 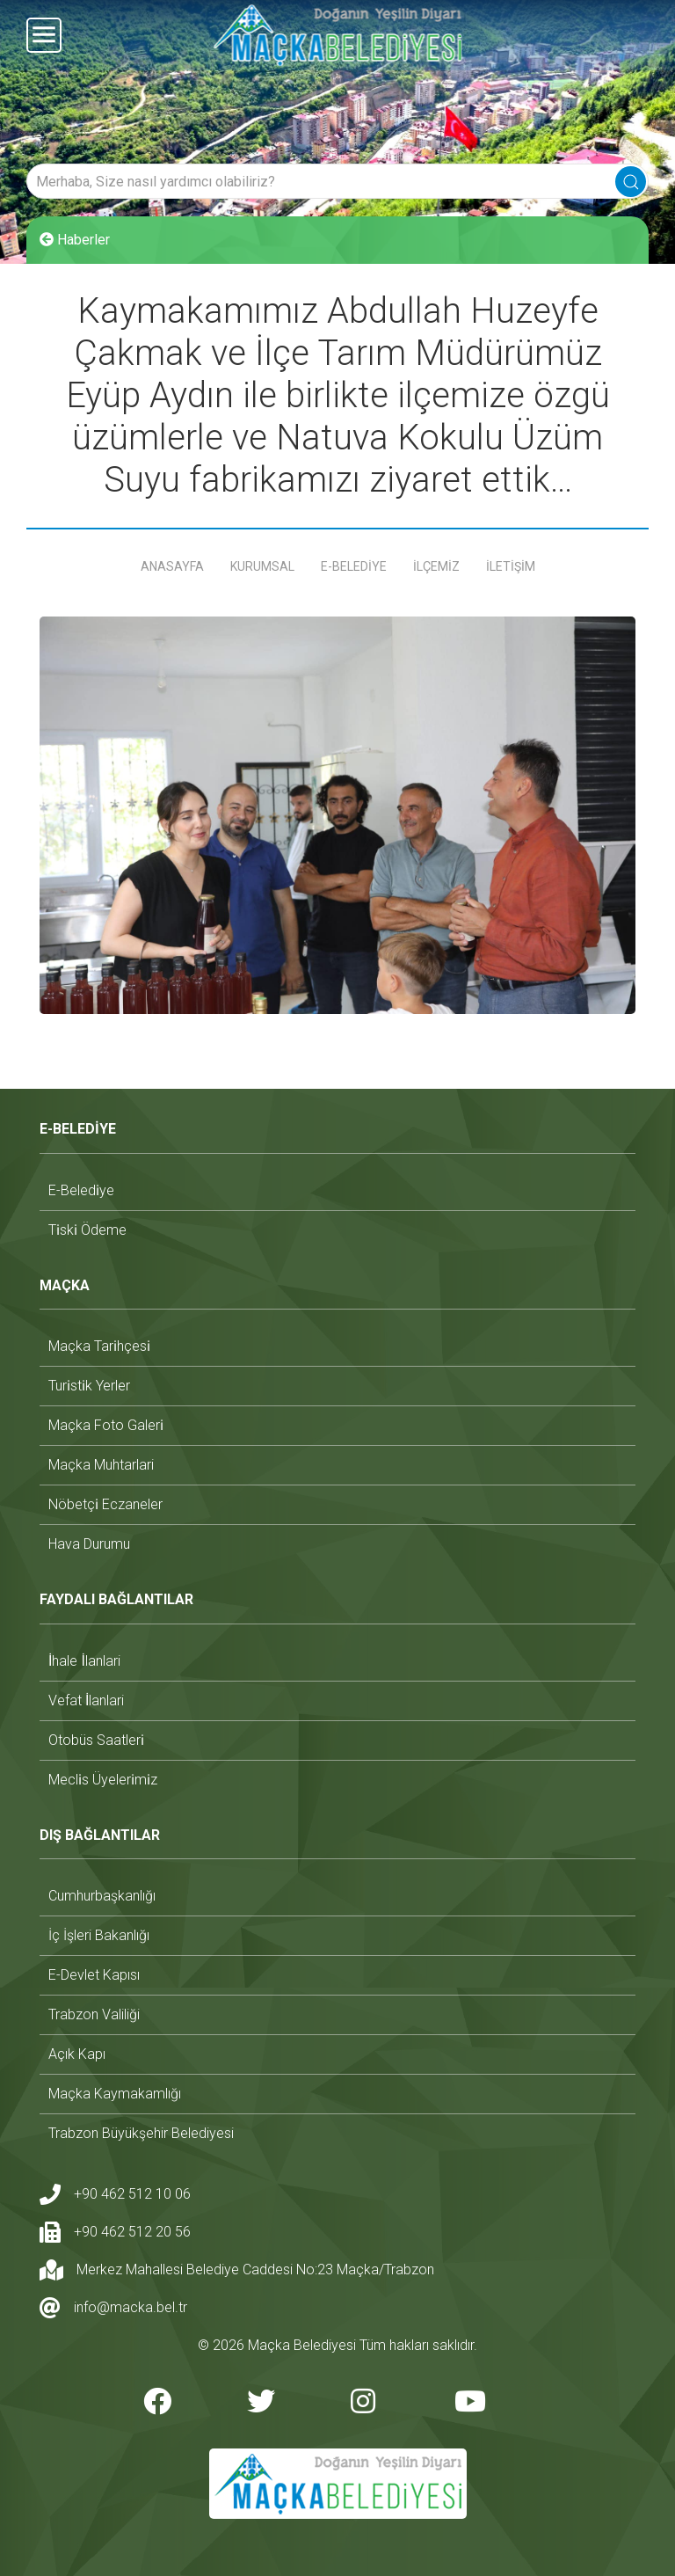 What do you see at coordinates (105, 1504) in the screenshot?
I see `nöbetçi̇ eczaneler` at bounding box center [105, 1504].